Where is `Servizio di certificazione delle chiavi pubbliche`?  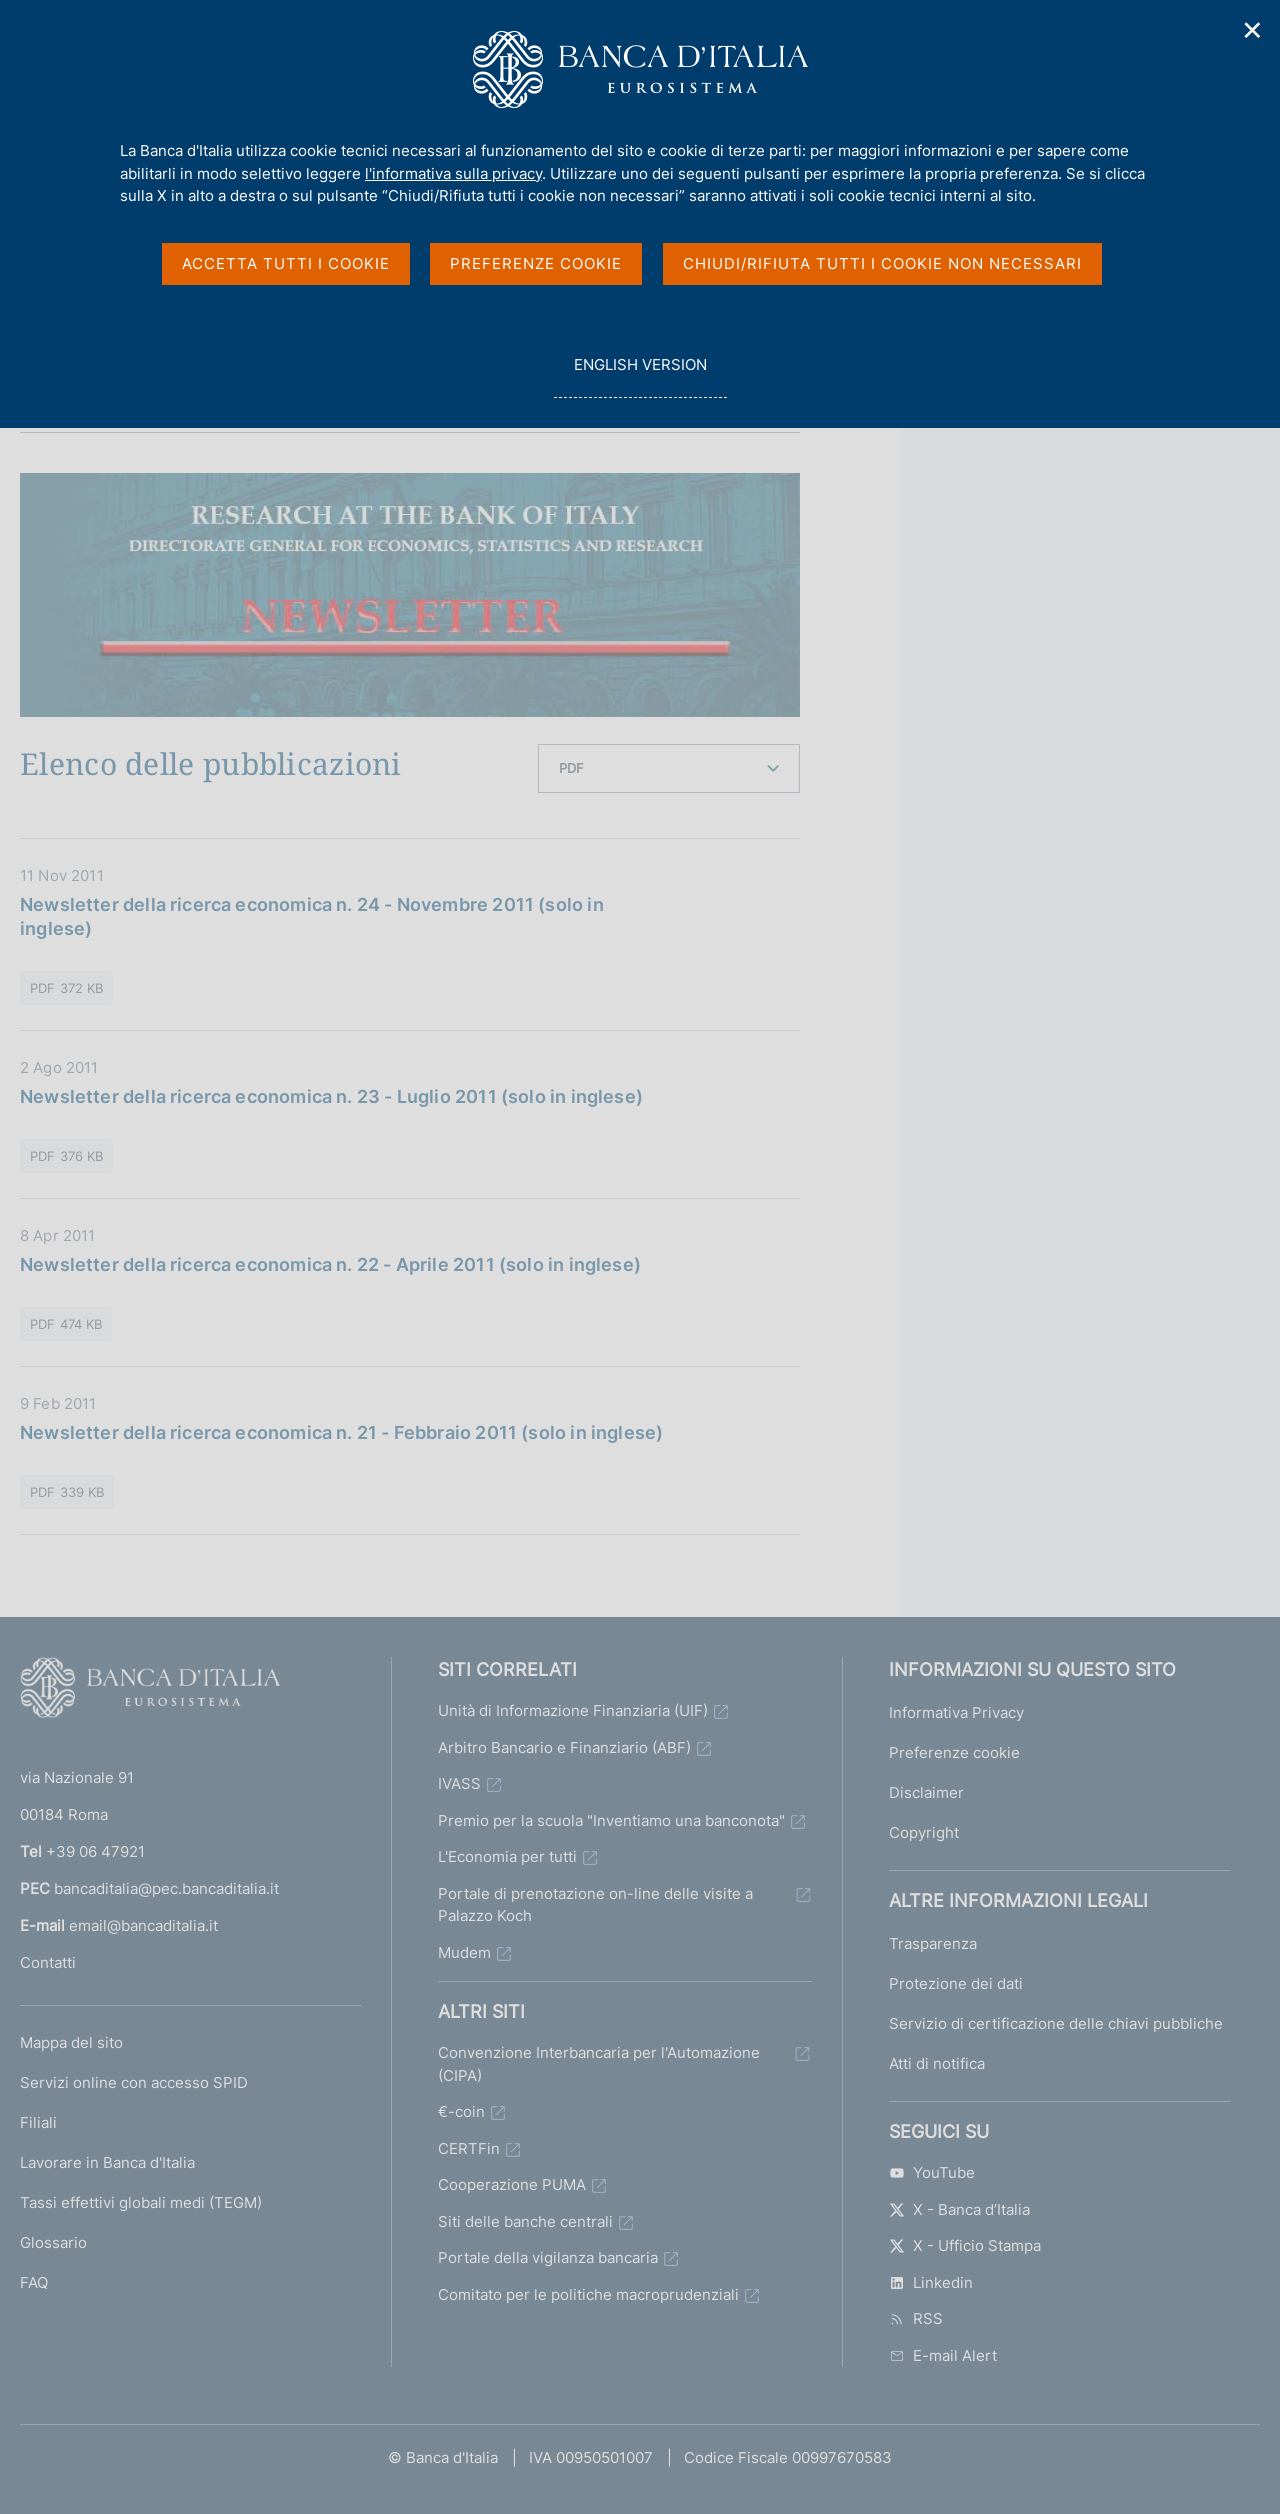
Servizio di certificazione delle chiavi pubbliche is located at coordinates (1056, 2023).